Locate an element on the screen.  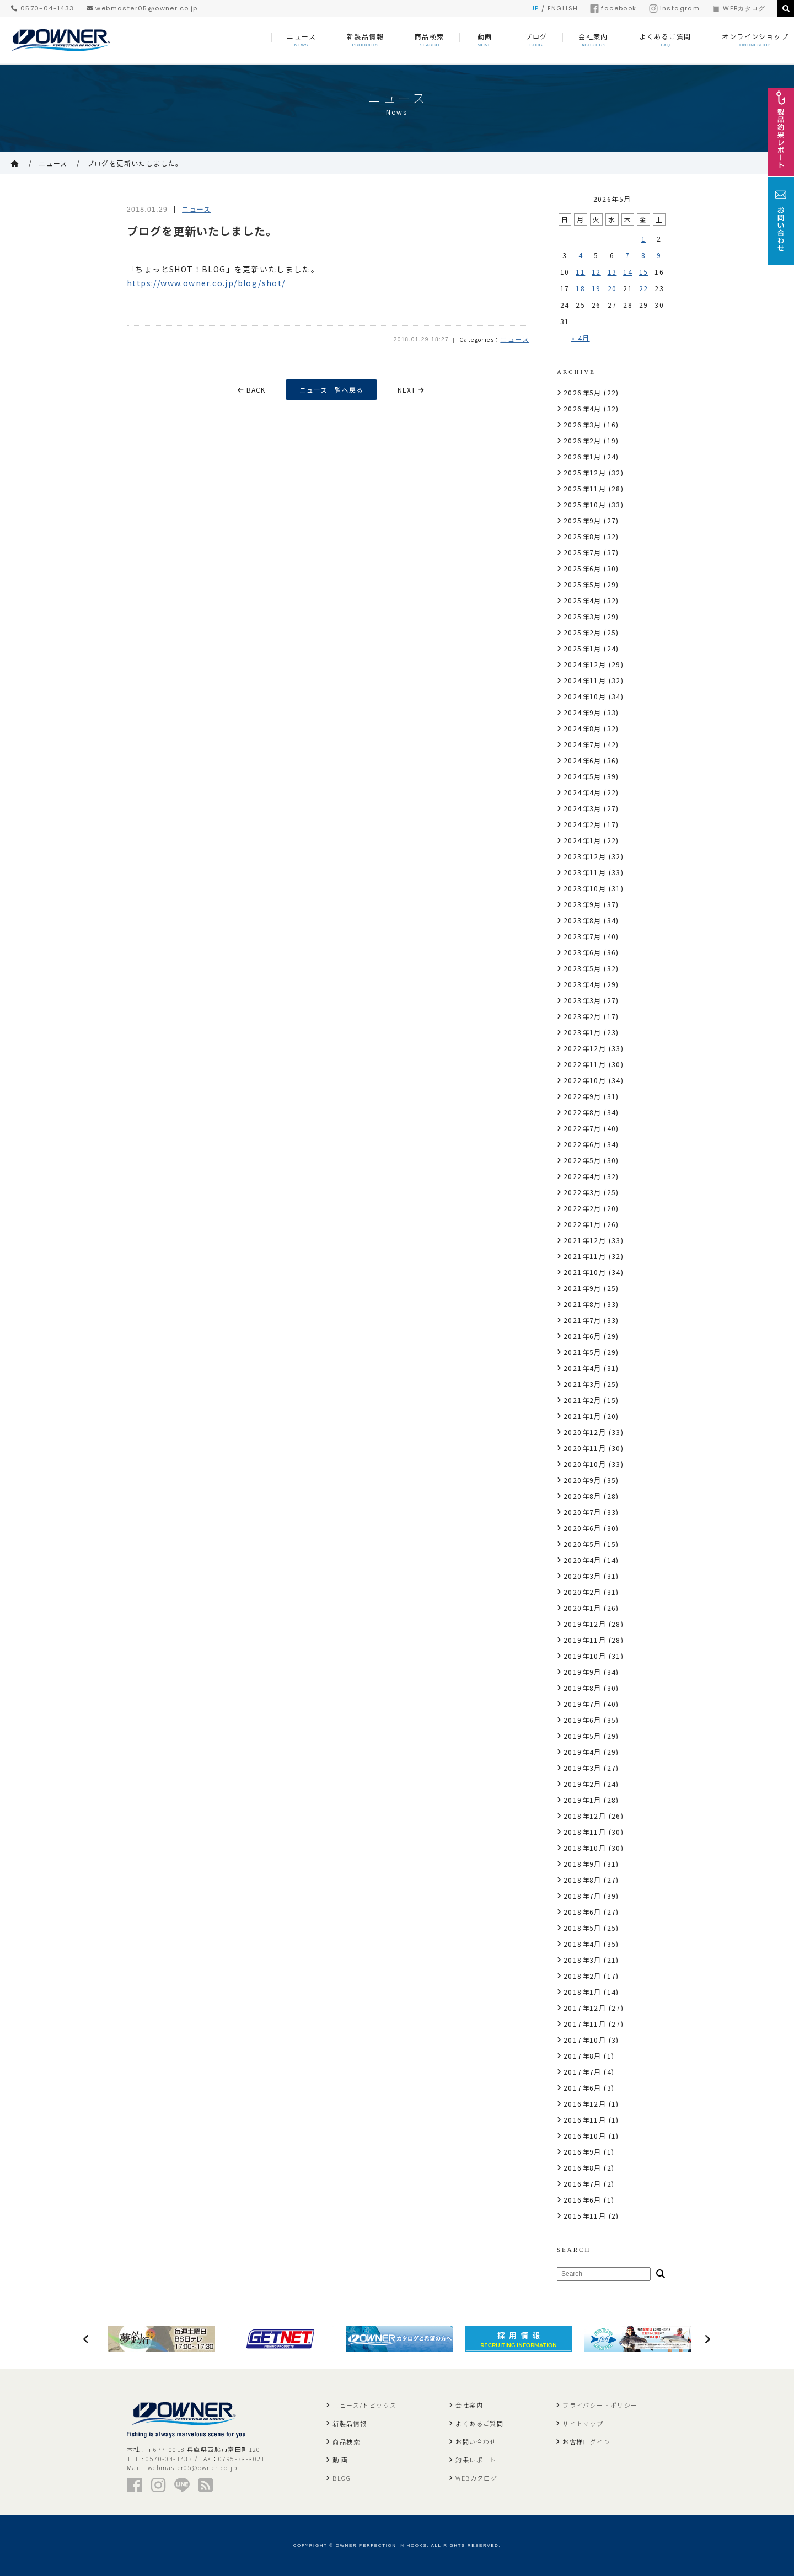
15 is located at coordinates (643, 271).